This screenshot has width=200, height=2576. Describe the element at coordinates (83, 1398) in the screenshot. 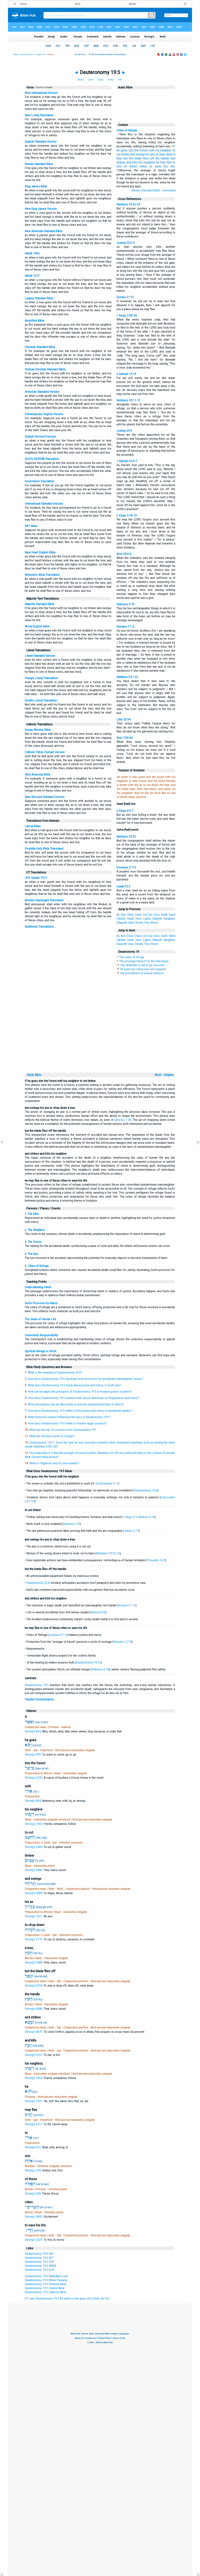

I see `How does Deuteronomy 19:5 connect with Jesus' teachings on forgiveness and mercy?` at that location.